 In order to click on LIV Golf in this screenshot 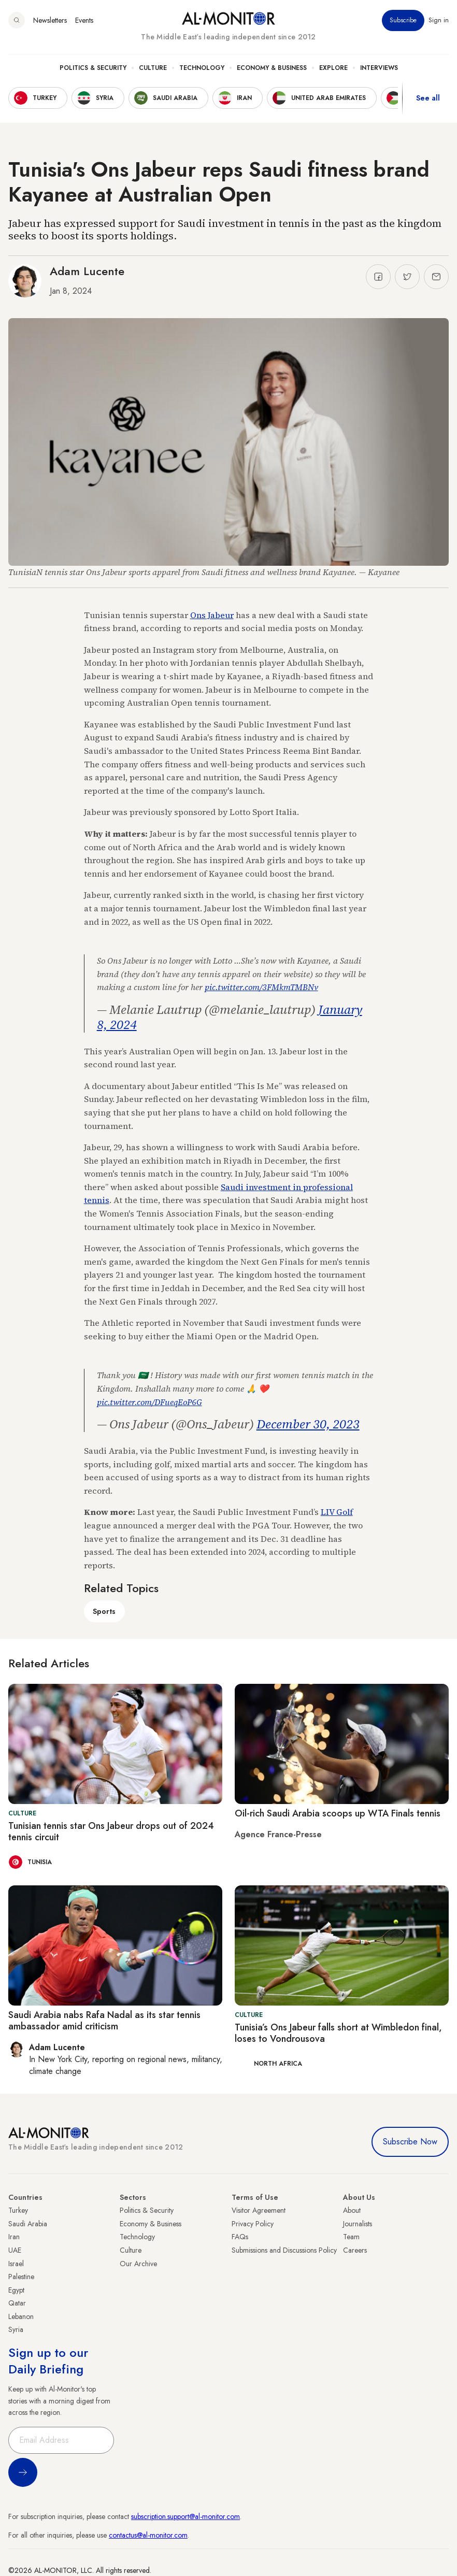, I will do `click(337, 1512)`.